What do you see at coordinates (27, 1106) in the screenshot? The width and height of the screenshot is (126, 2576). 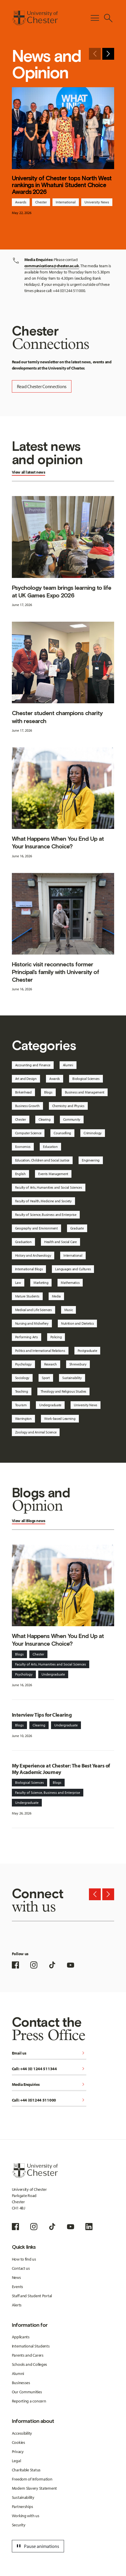 I see `Business Growth` at bounding box center [27, 1106].